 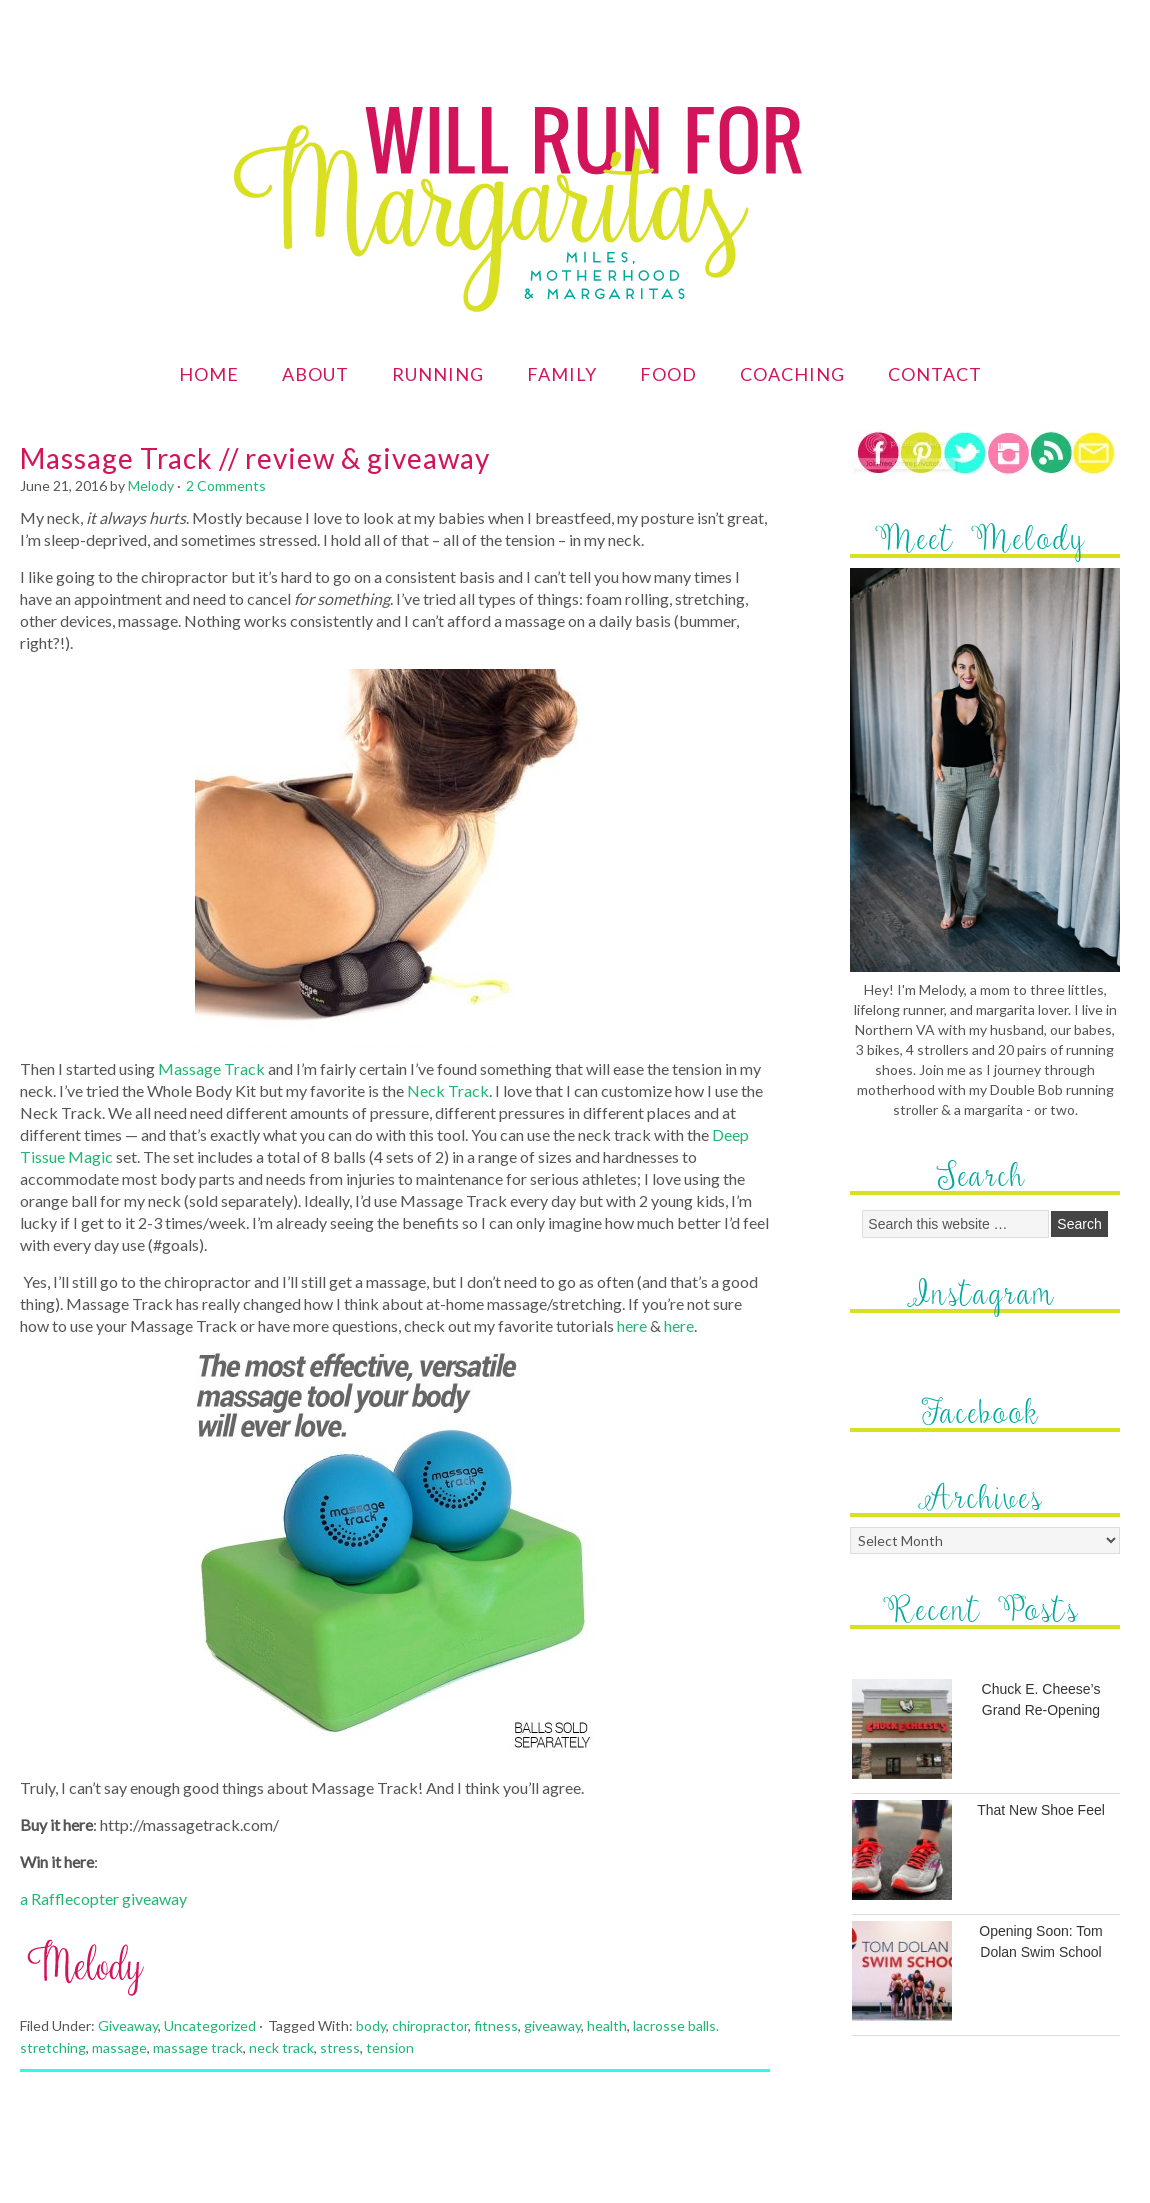 What do you see at coordinates (562, 374) in the screenshot?
I see `Family` at bounding box center [562, 374].